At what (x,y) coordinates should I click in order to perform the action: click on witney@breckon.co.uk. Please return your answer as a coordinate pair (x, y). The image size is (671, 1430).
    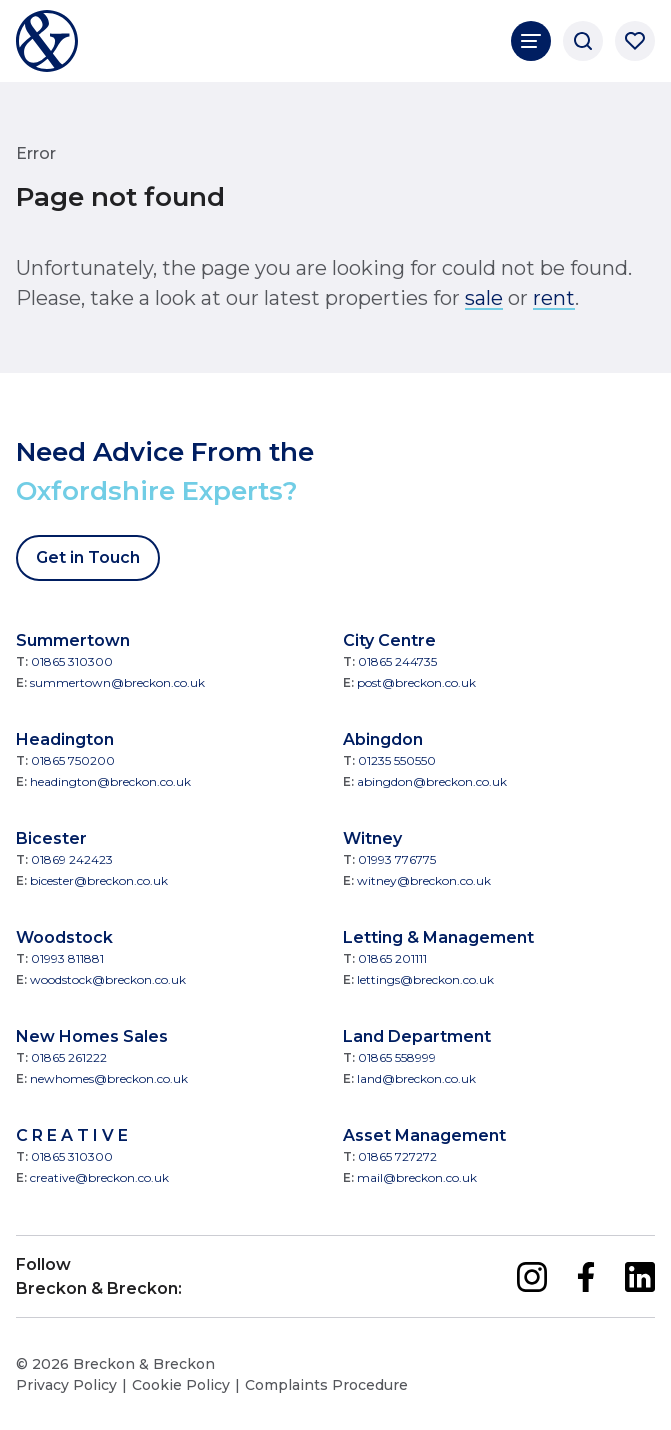
    Looking at the image, I should click on (424, 880).